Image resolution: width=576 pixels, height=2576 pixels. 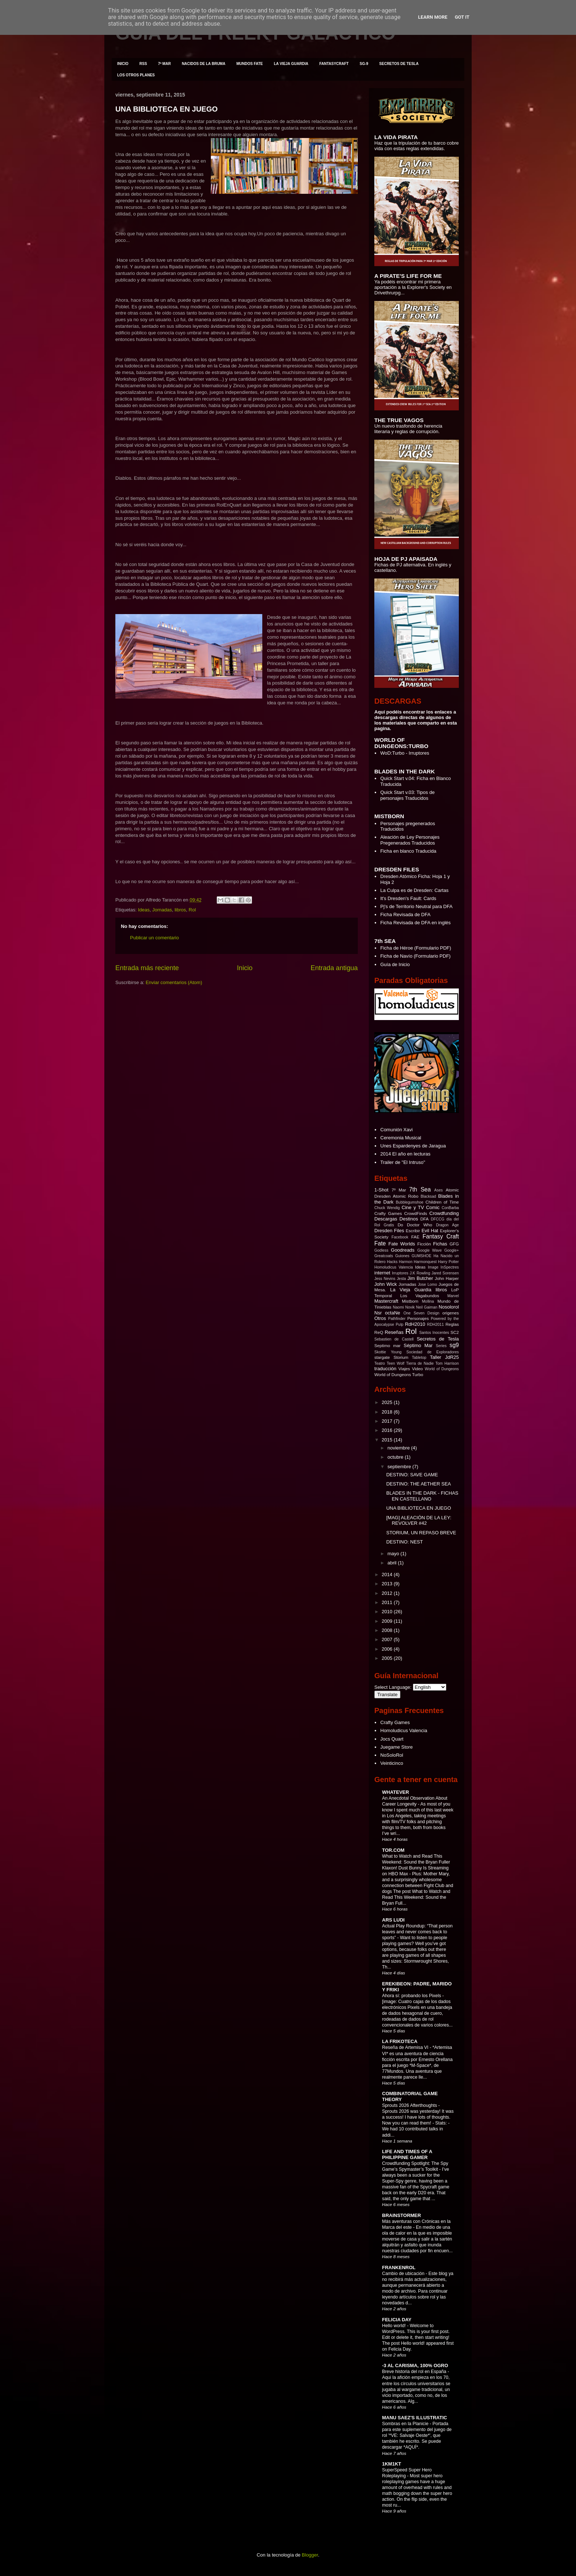 I want to click on Aleación de Ley Personajes Pregenerados Traducidos, so click(x=409, y=840).